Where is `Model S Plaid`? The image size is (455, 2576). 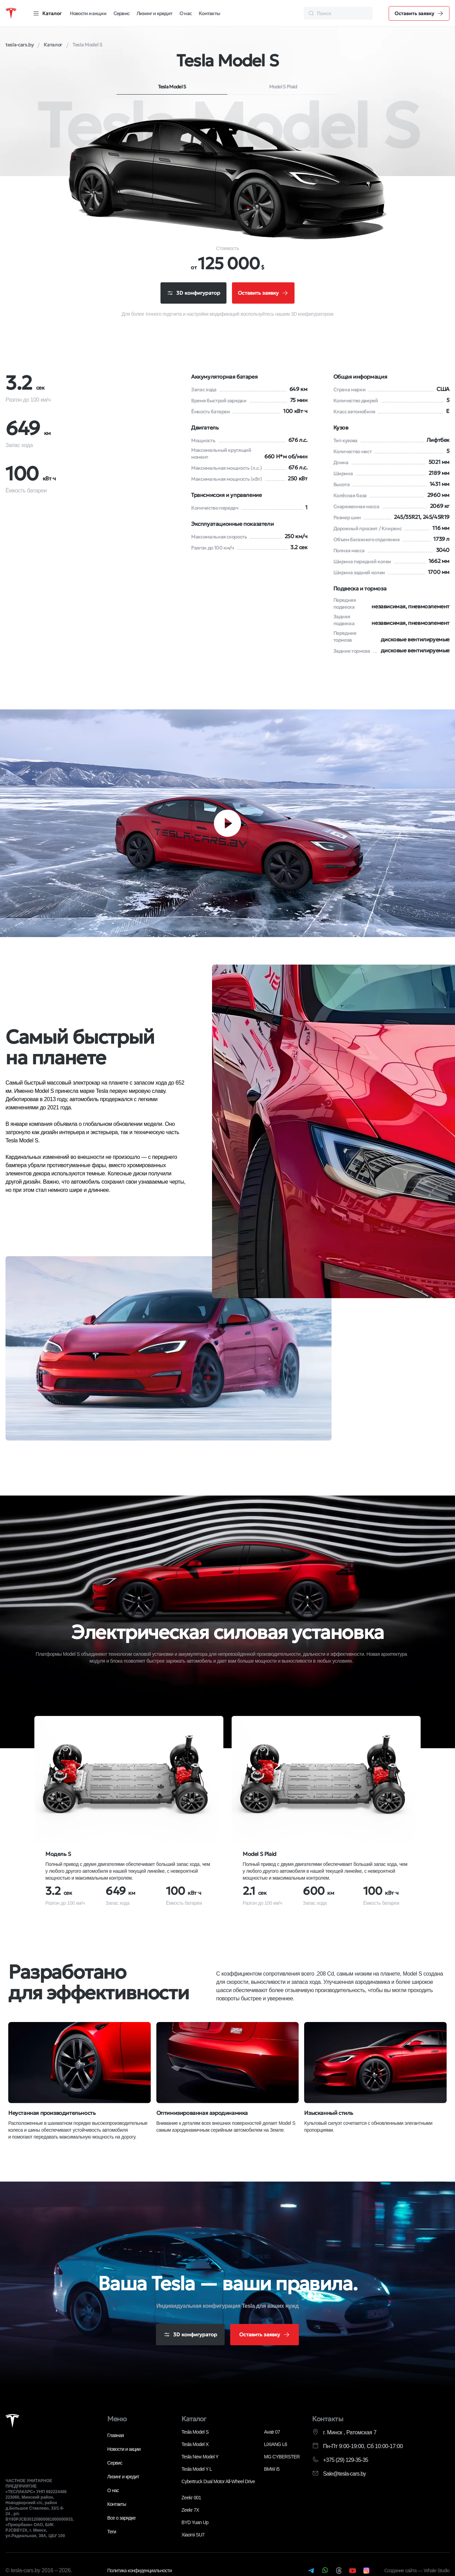
Model S Plaid is located at coordinates (283, 87).